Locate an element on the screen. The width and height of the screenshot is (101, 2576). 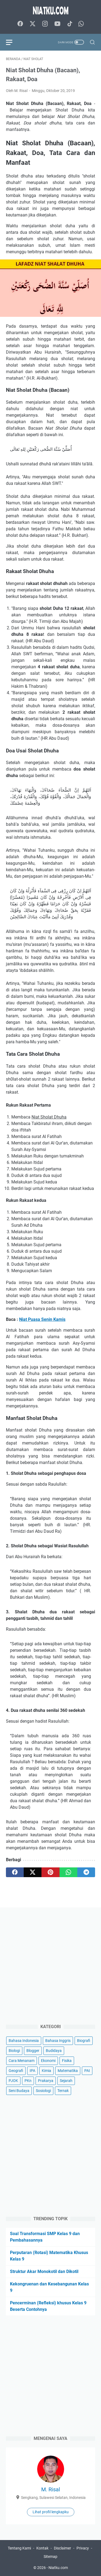
[tiktok-icon] is located at coordinates (70, 24).